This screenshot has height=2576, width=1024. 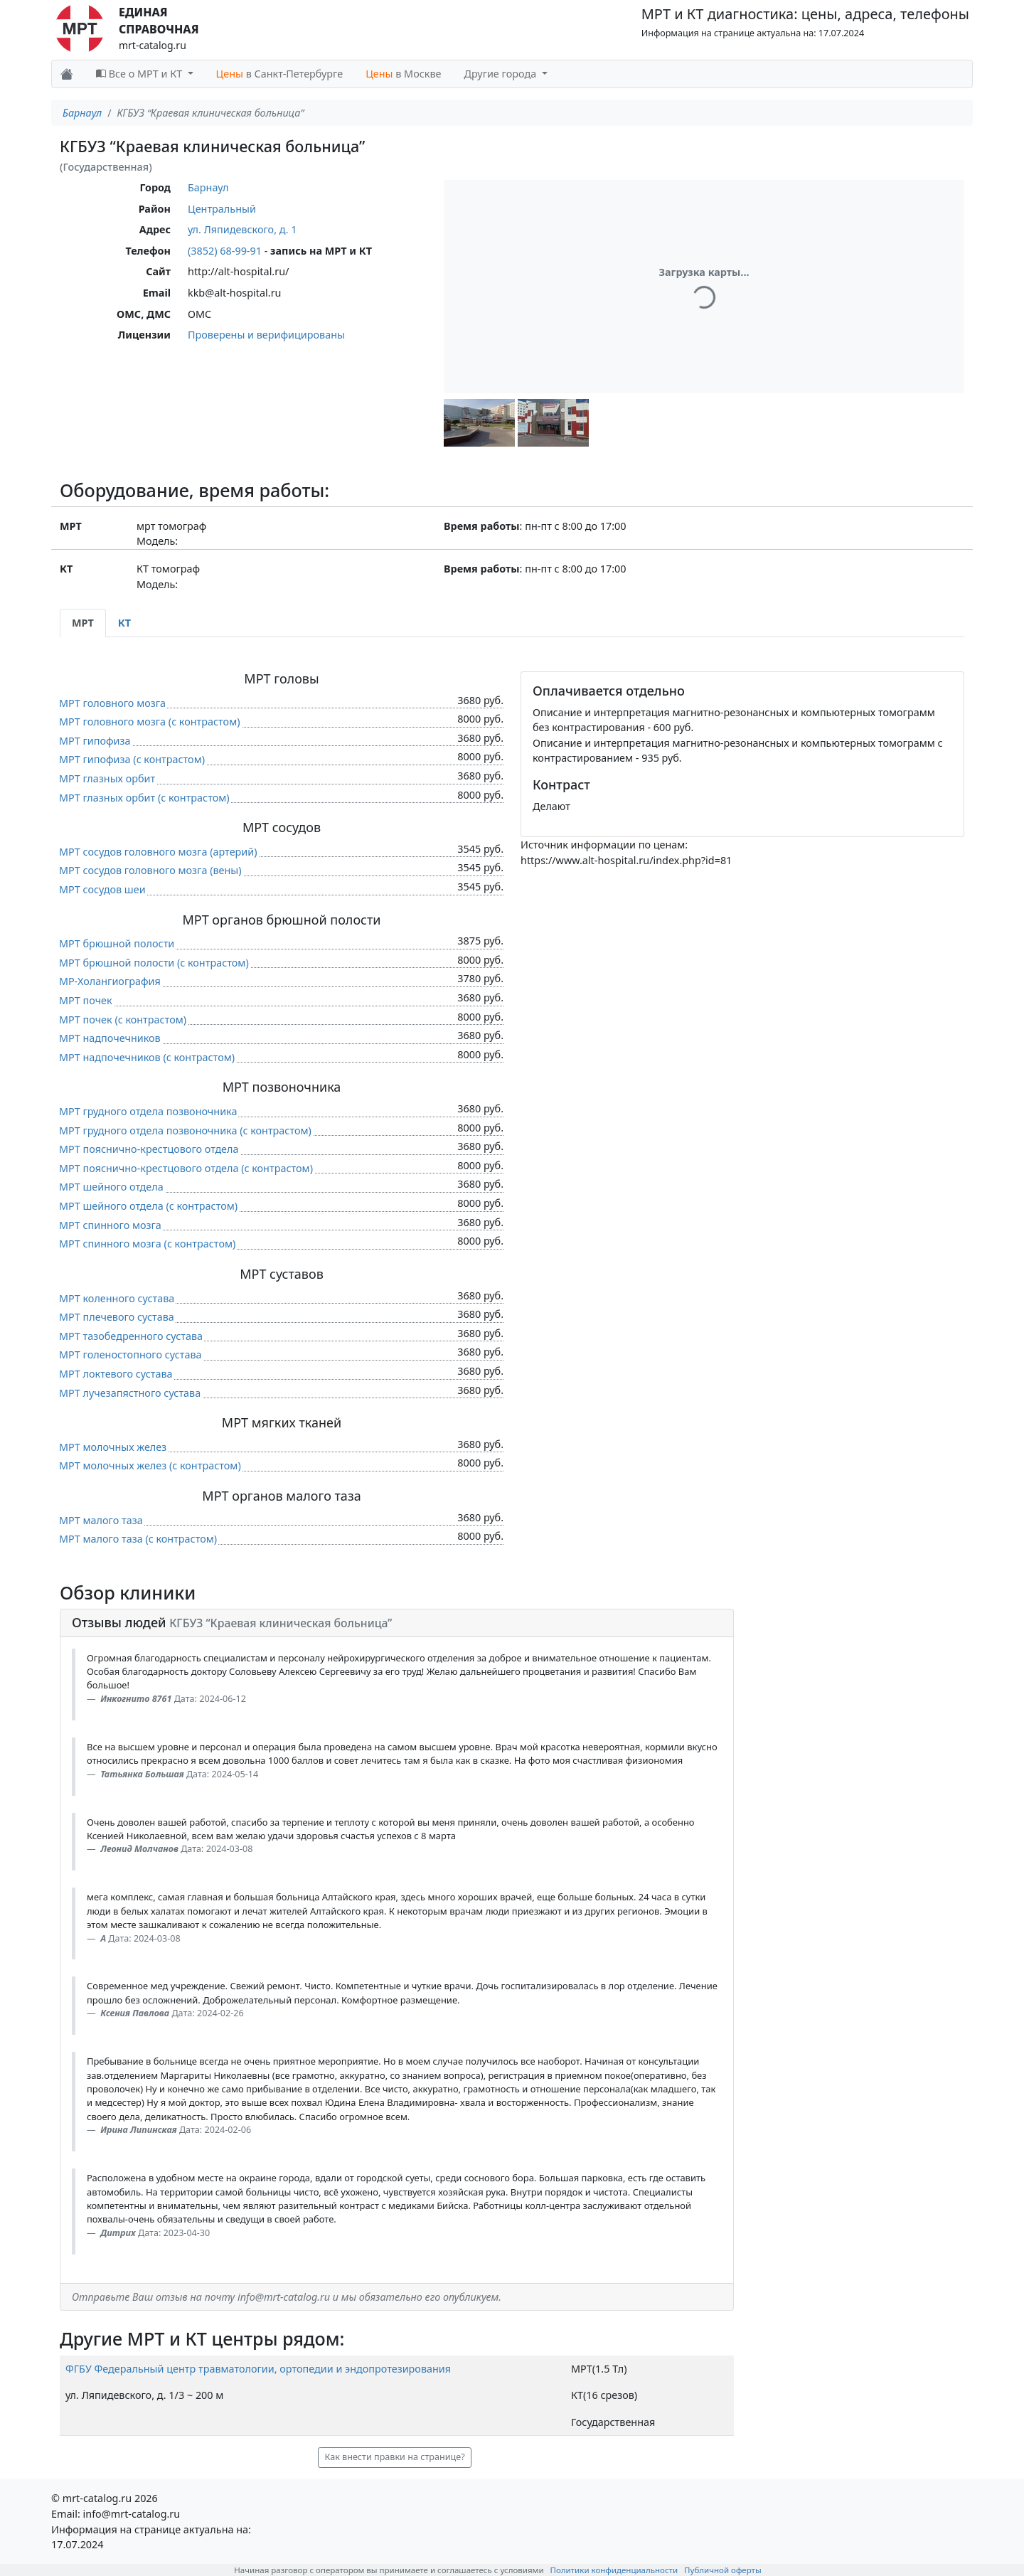 I want to click on МРТ коленного сустава, so click(x=116, y=1298).